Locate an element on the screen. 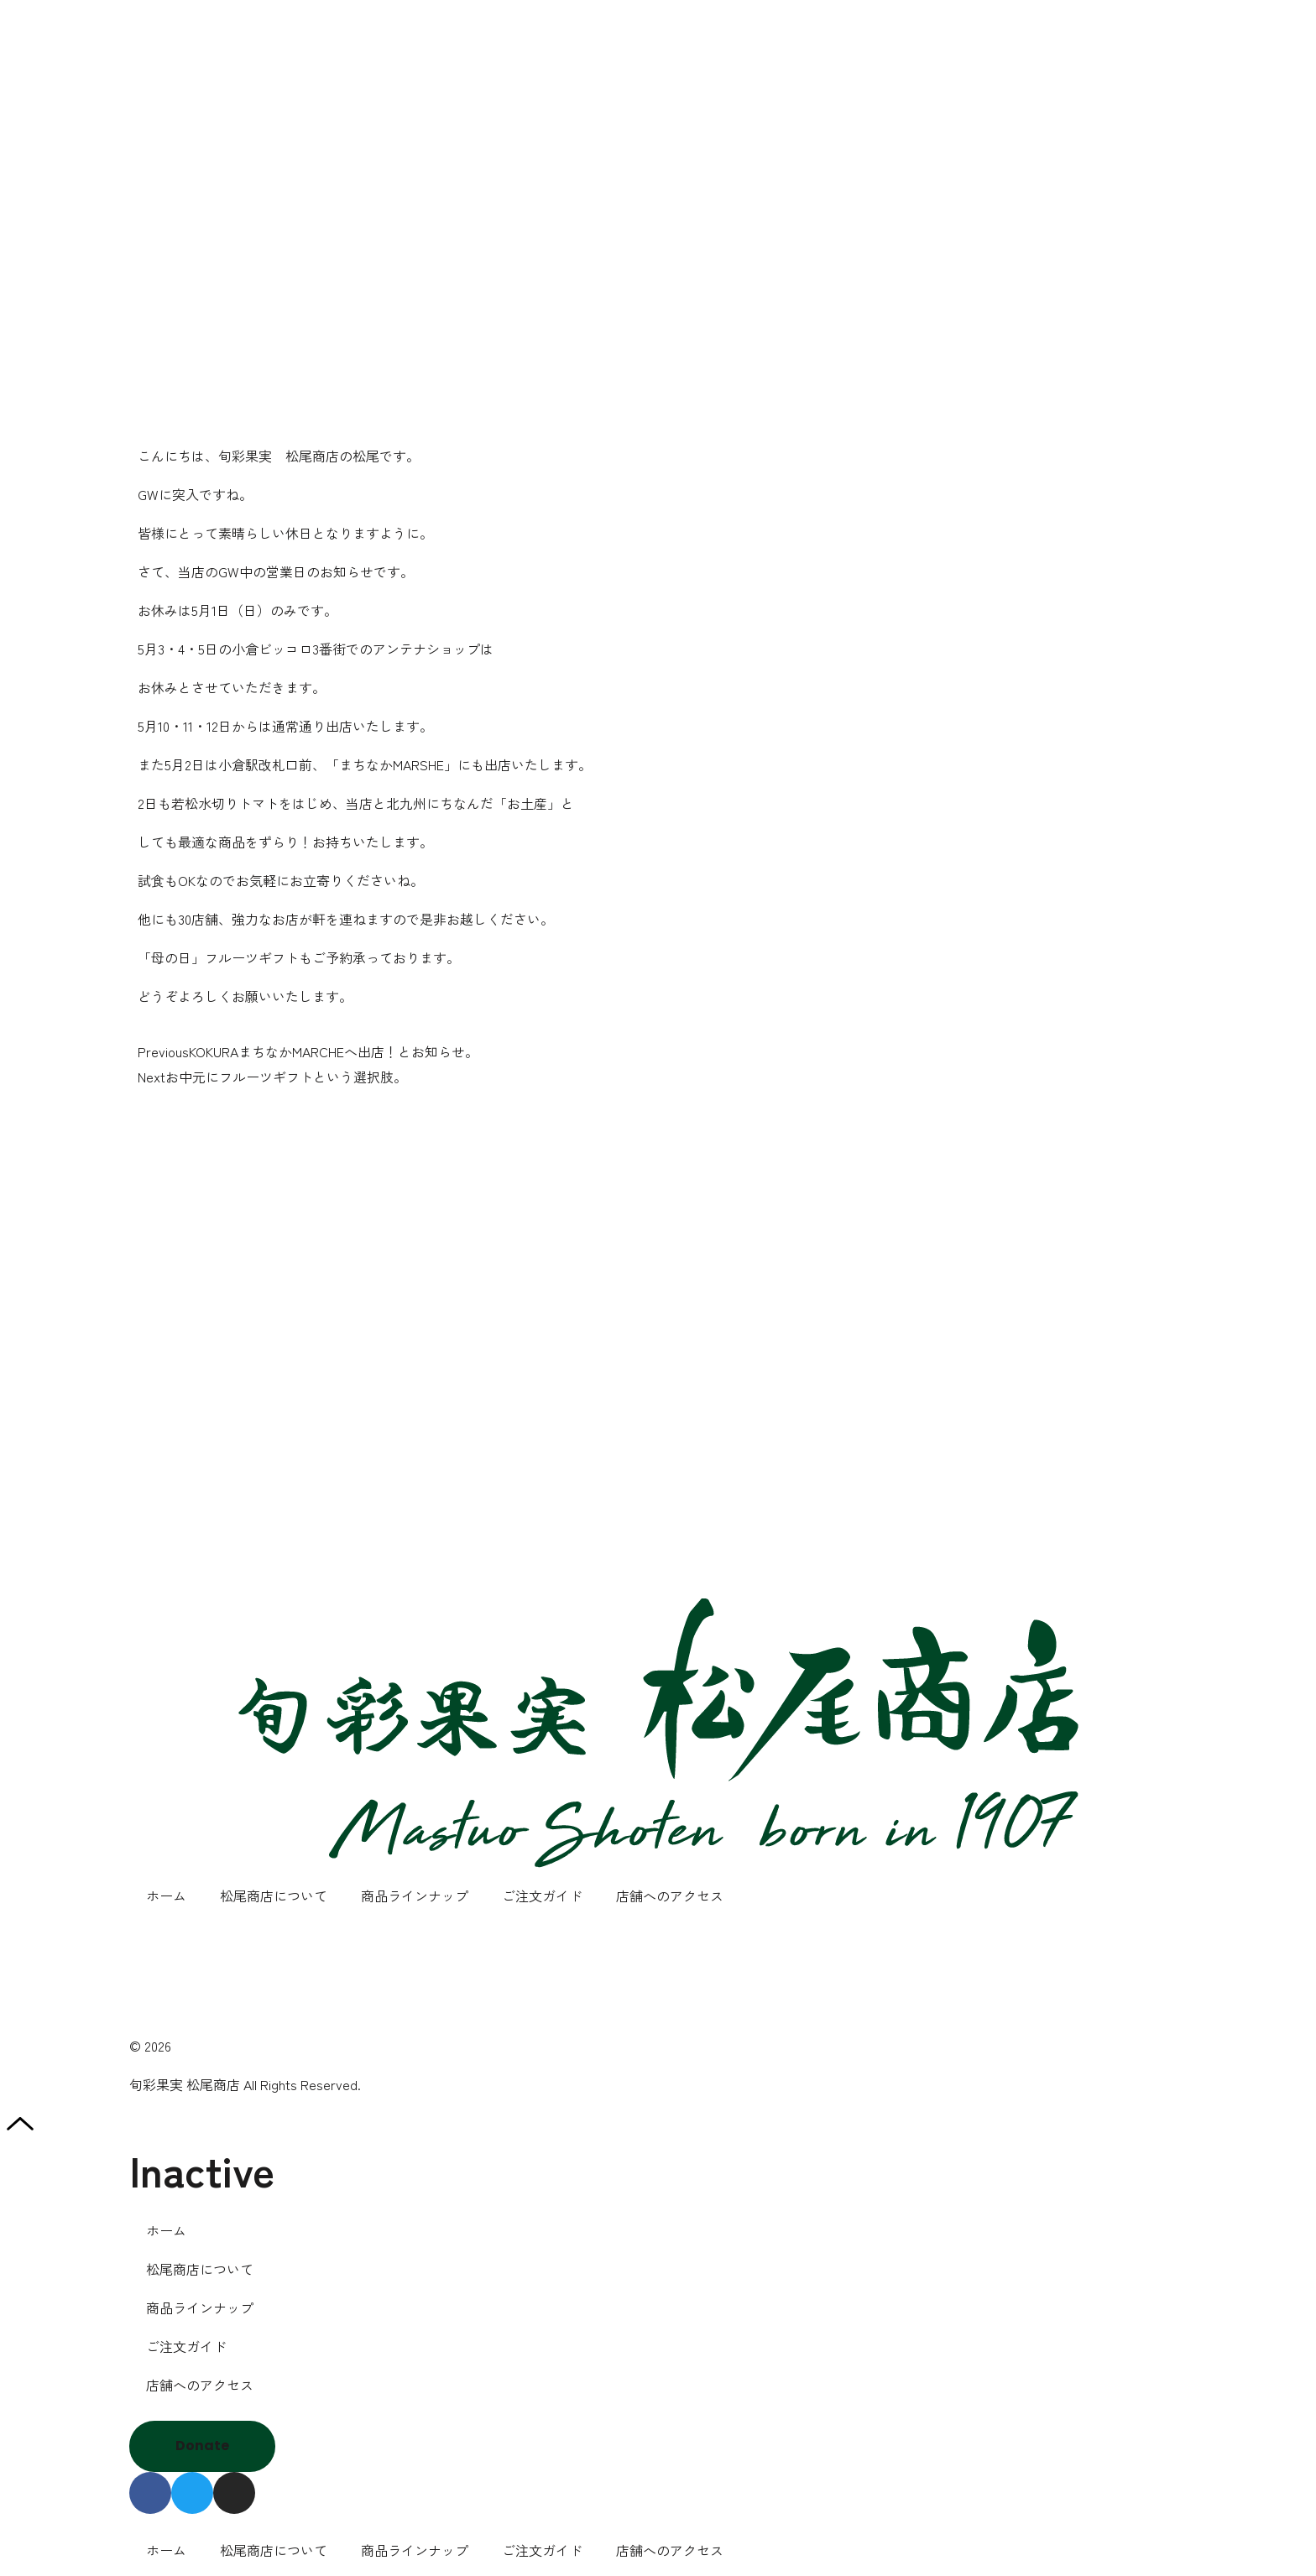 The width and height of the screenshot is (1316, 2576). 松尾商店について is located at coordinates (273, 1895).